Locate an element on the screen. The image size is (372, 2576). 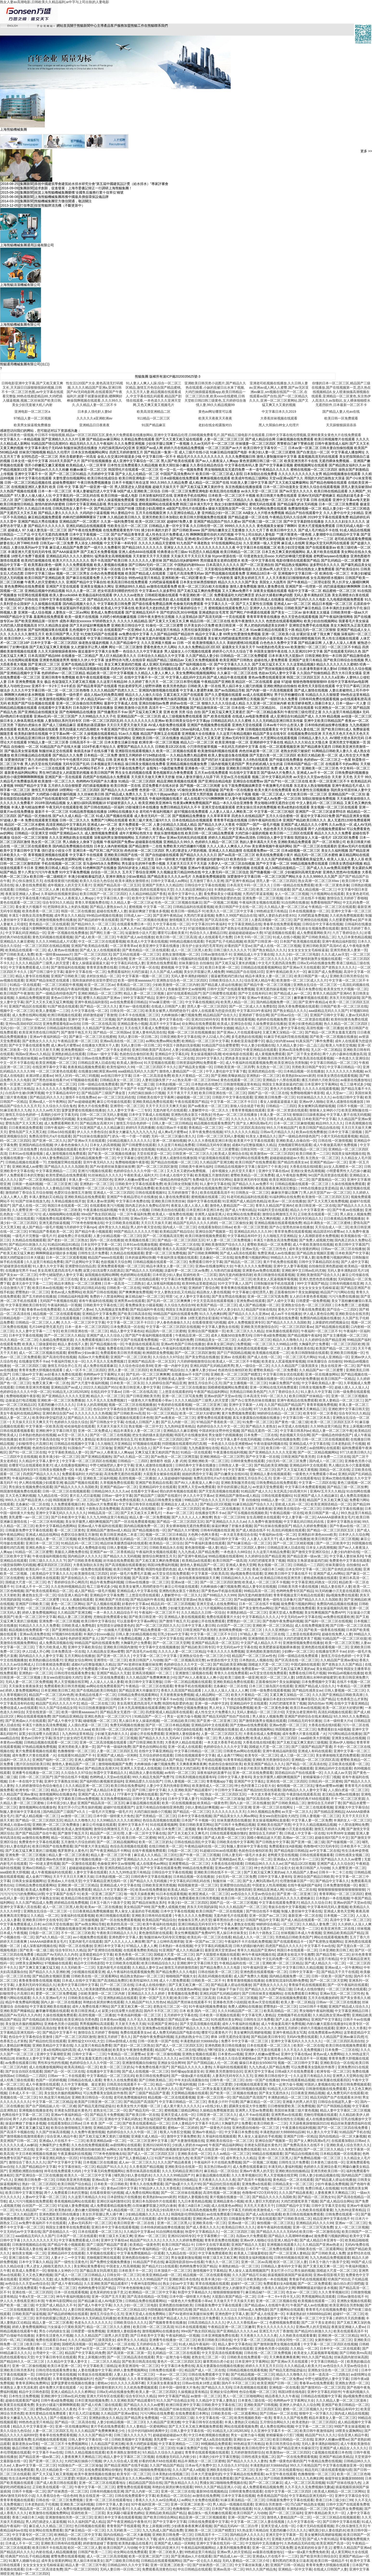
日韩人妻无码一级毛片水多多 is located at coordinates (244, 1855).